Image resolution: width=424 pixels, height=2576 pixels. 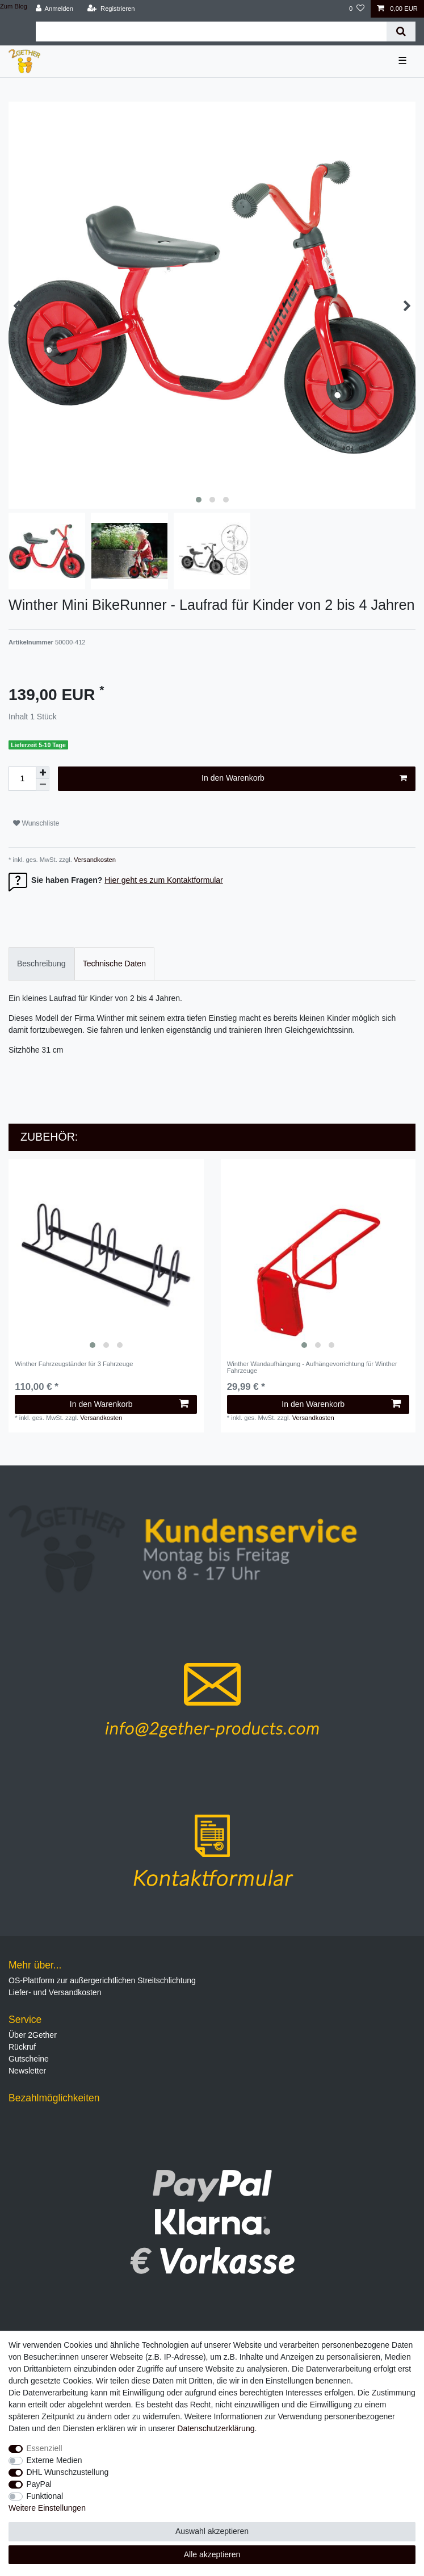 I want to click on [Anmelden], so click(x=54, y=9).